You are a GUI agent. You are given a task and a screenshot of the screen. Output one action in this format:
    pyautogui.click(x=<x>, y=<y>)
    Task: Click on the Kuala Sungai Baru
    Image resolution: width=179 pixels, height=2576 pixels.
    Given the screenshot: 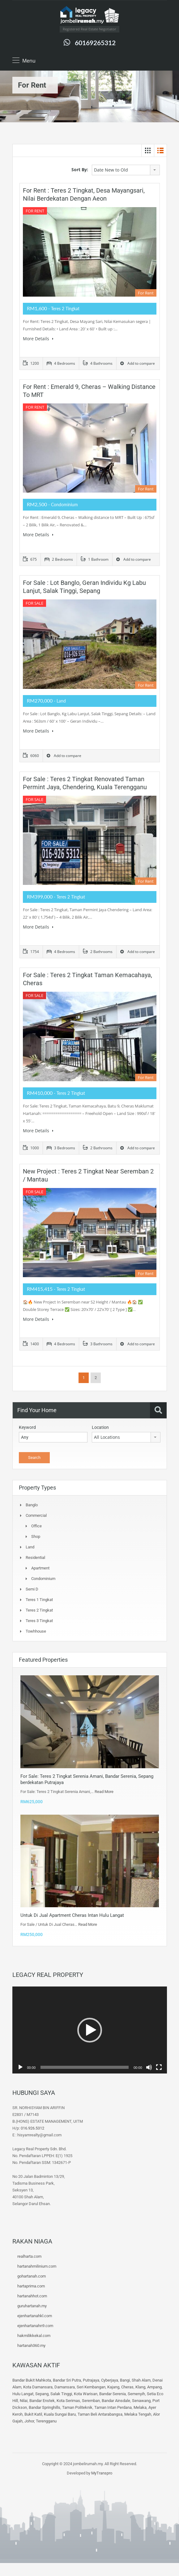 What is the action you would take?
    pyautogui.click(x=60, y=2414)
    